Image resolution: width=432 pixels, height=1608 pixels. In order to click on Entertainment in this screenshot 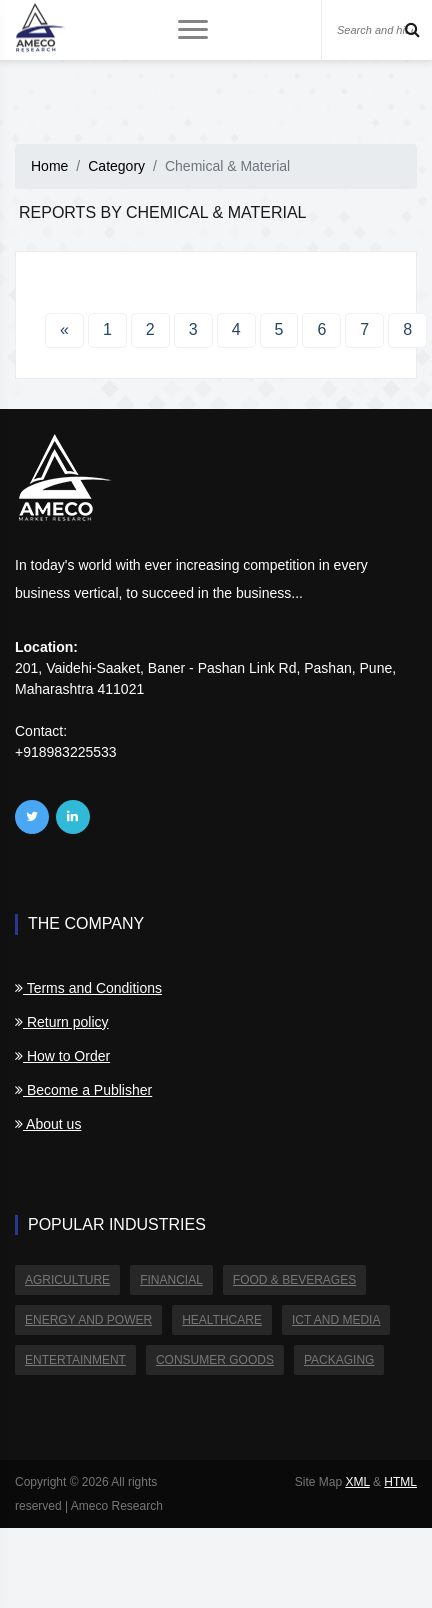, I will do `click(75, 1360)`.